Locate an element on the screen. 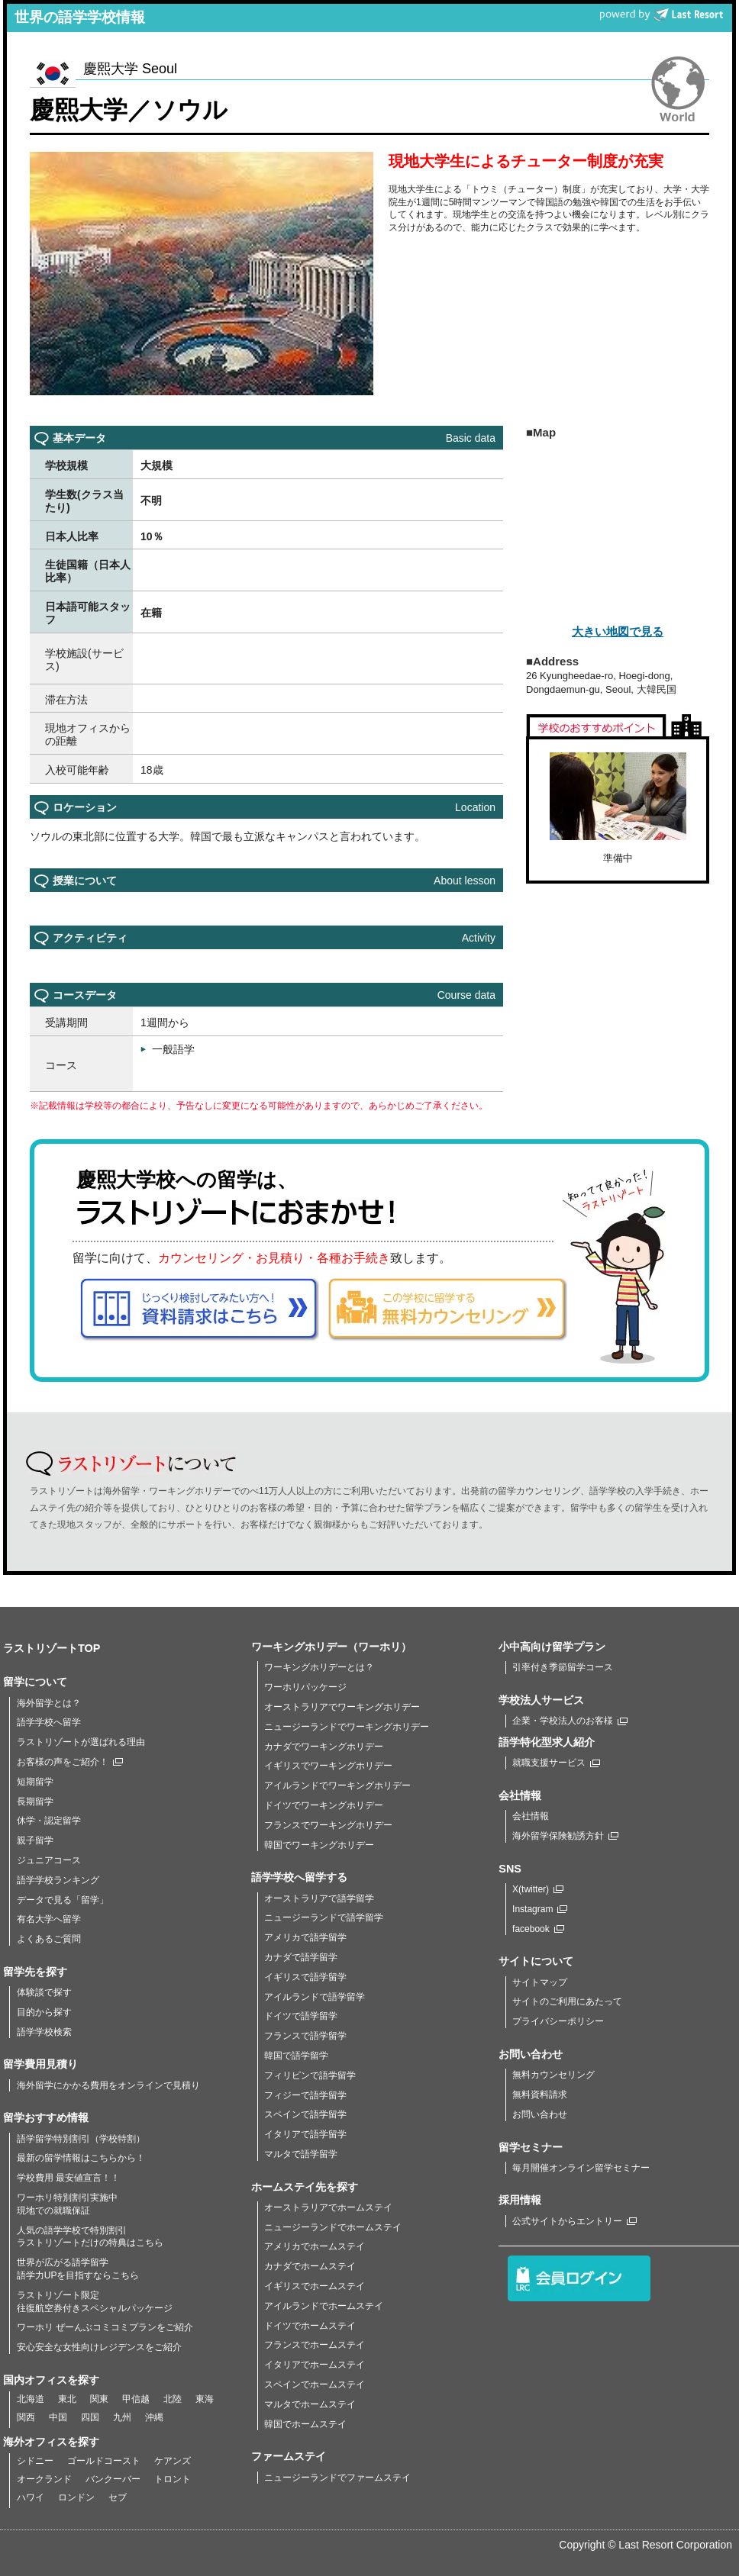  親子留学 is located at coordinates (35, 1840).